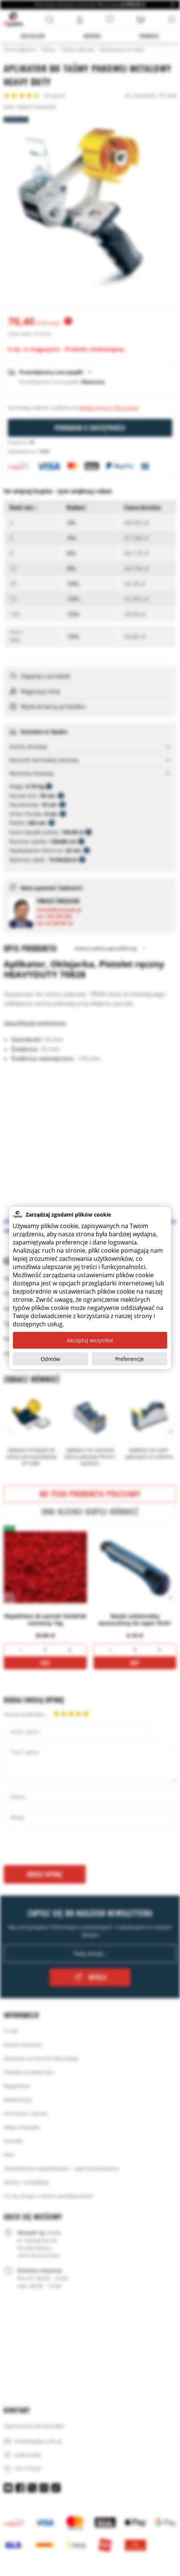 This screenshot has width=180, height=2576. Describe the element at coordinates (50, 1358) in the screenshot. I see `Odmów` at that location.